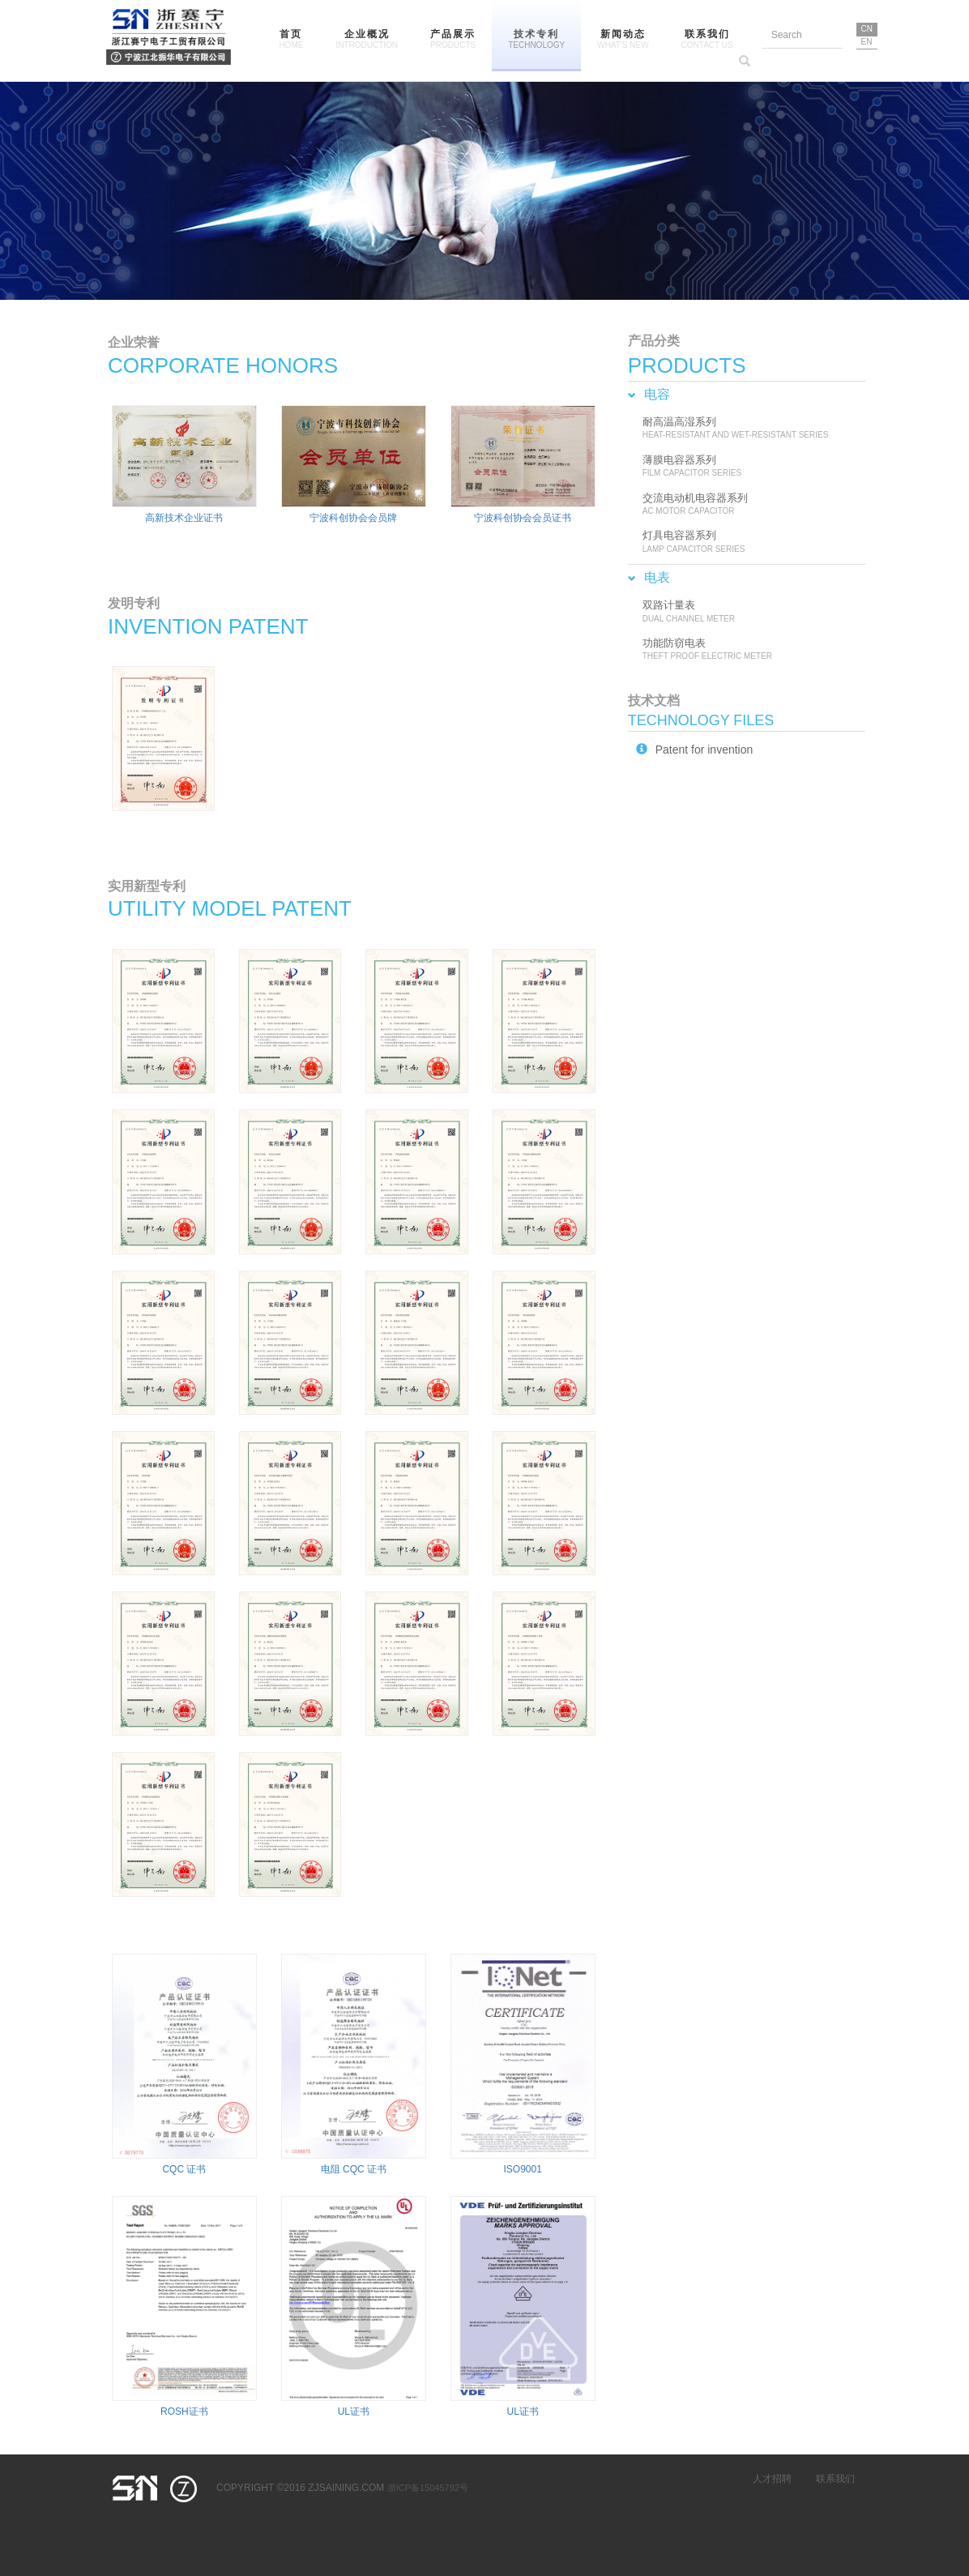 The height and width of the screenshot is (2576, 969). Describe the element at coordinates (366, 39) in the screenshot. I see `企业概况` at that location.